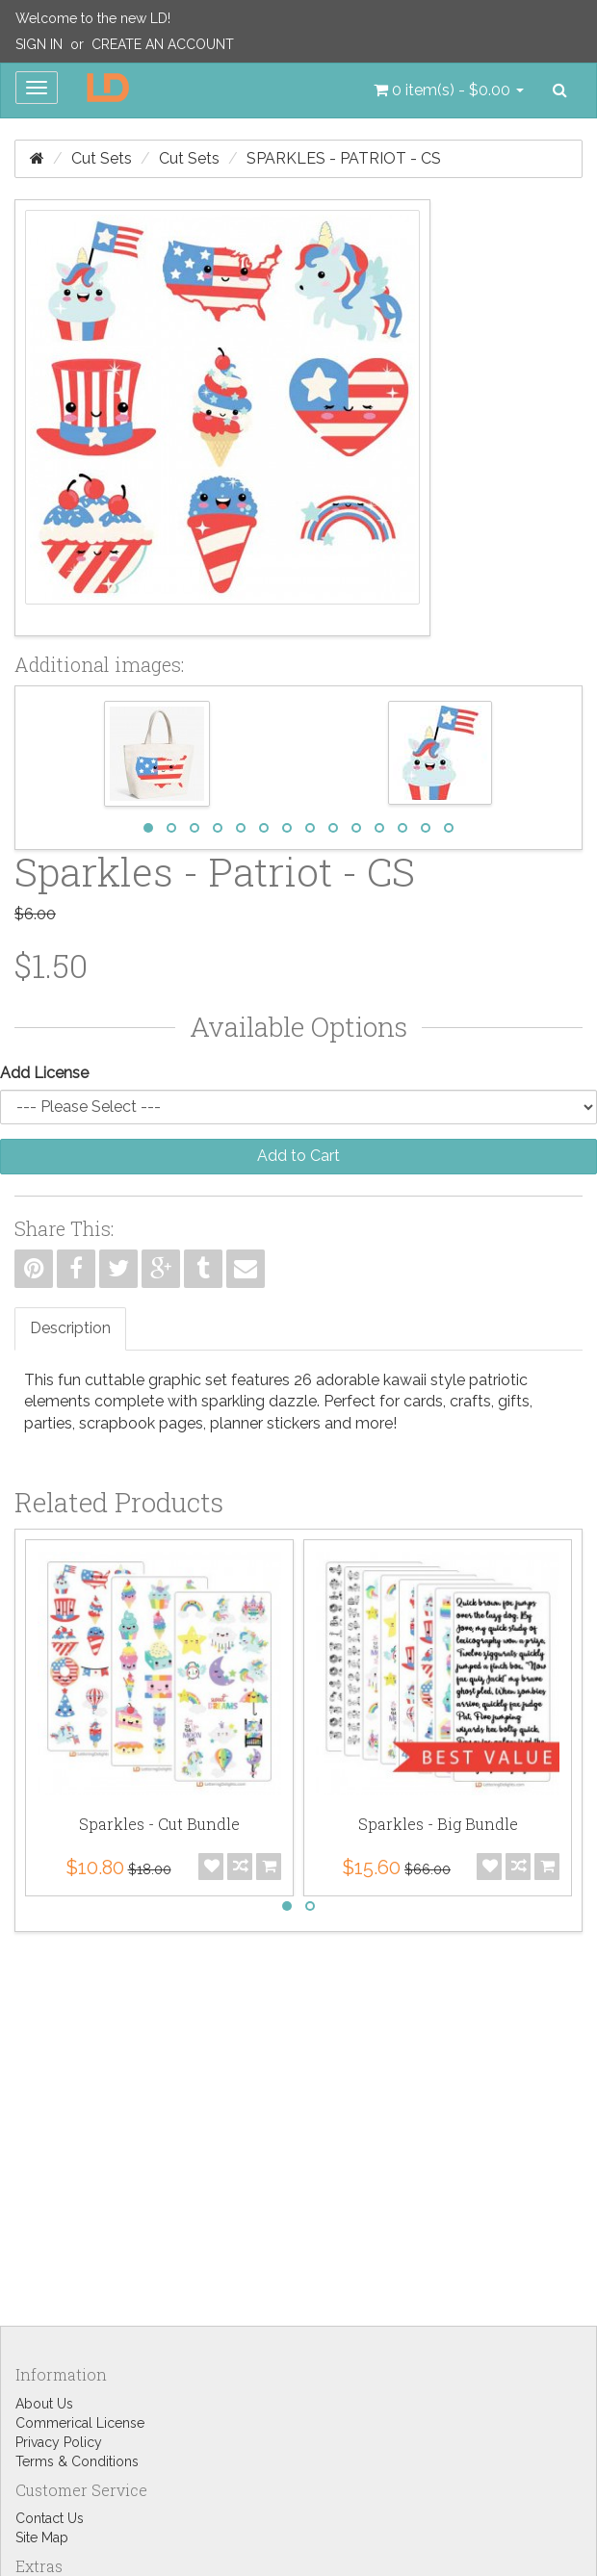 The width and height of the screenshot is (597, 2576). What do you see at coordinates (41, 2537) in the screenshot?
I see `Site Map` at bounding box center [41, 2537].